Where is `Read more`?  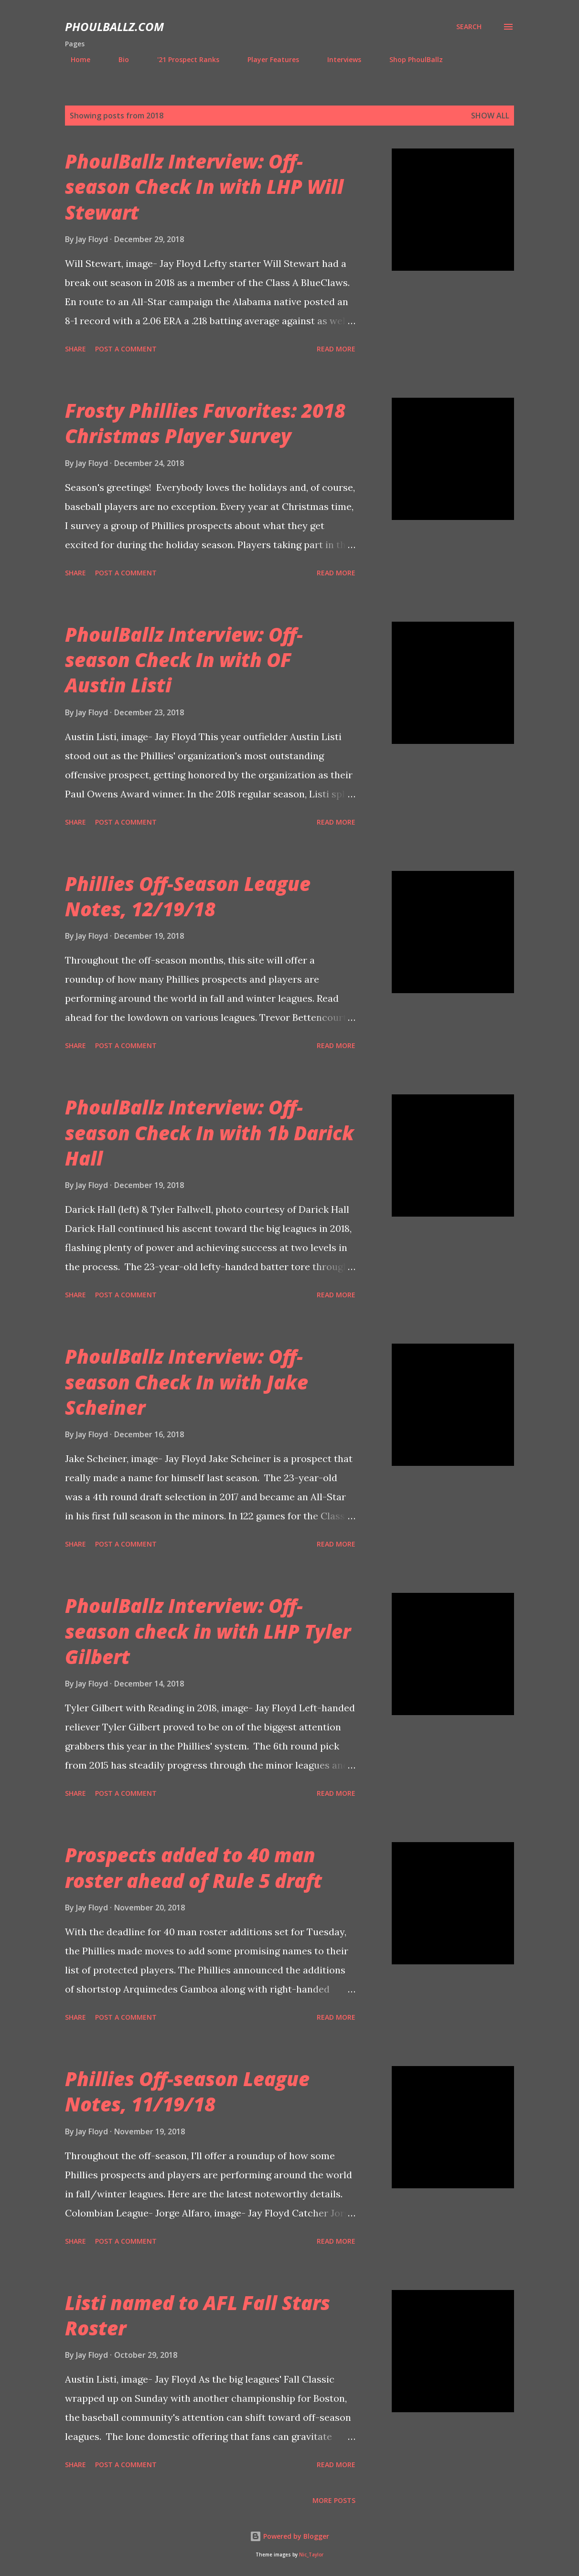 Read more is located at coordinates (336, 348).